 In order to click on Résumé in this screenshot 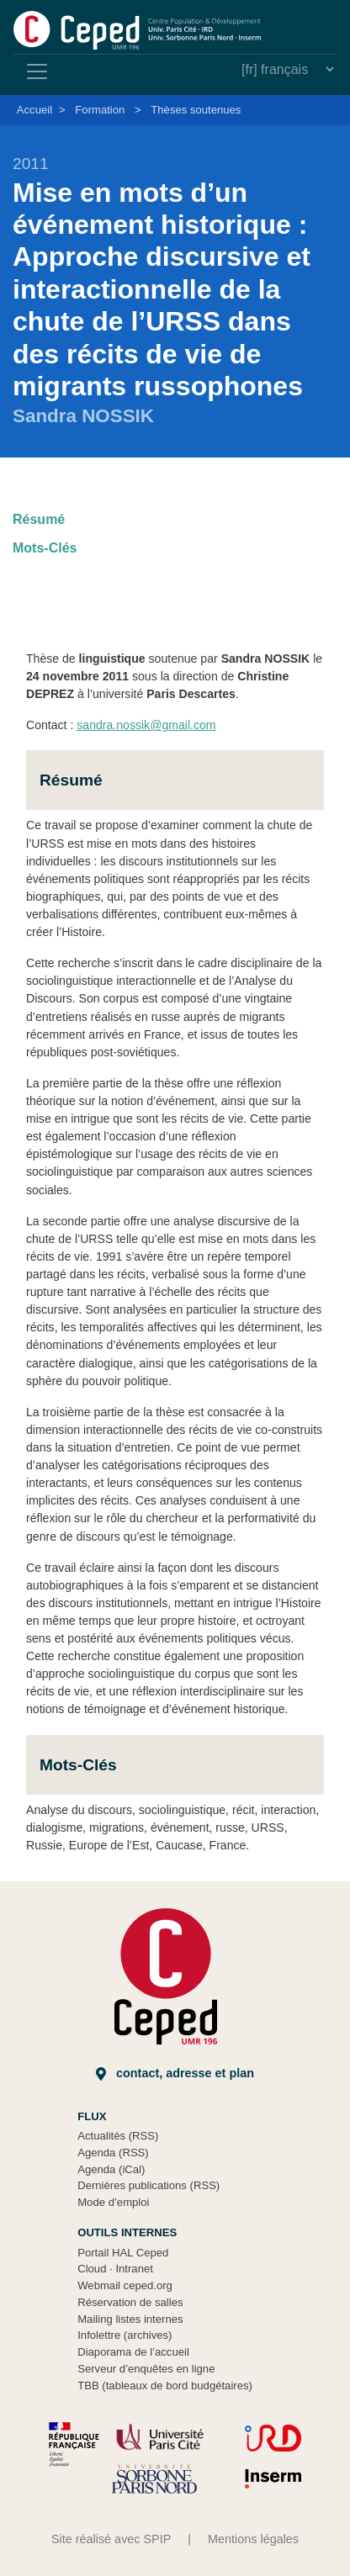, I will do `click(39, 519)`.